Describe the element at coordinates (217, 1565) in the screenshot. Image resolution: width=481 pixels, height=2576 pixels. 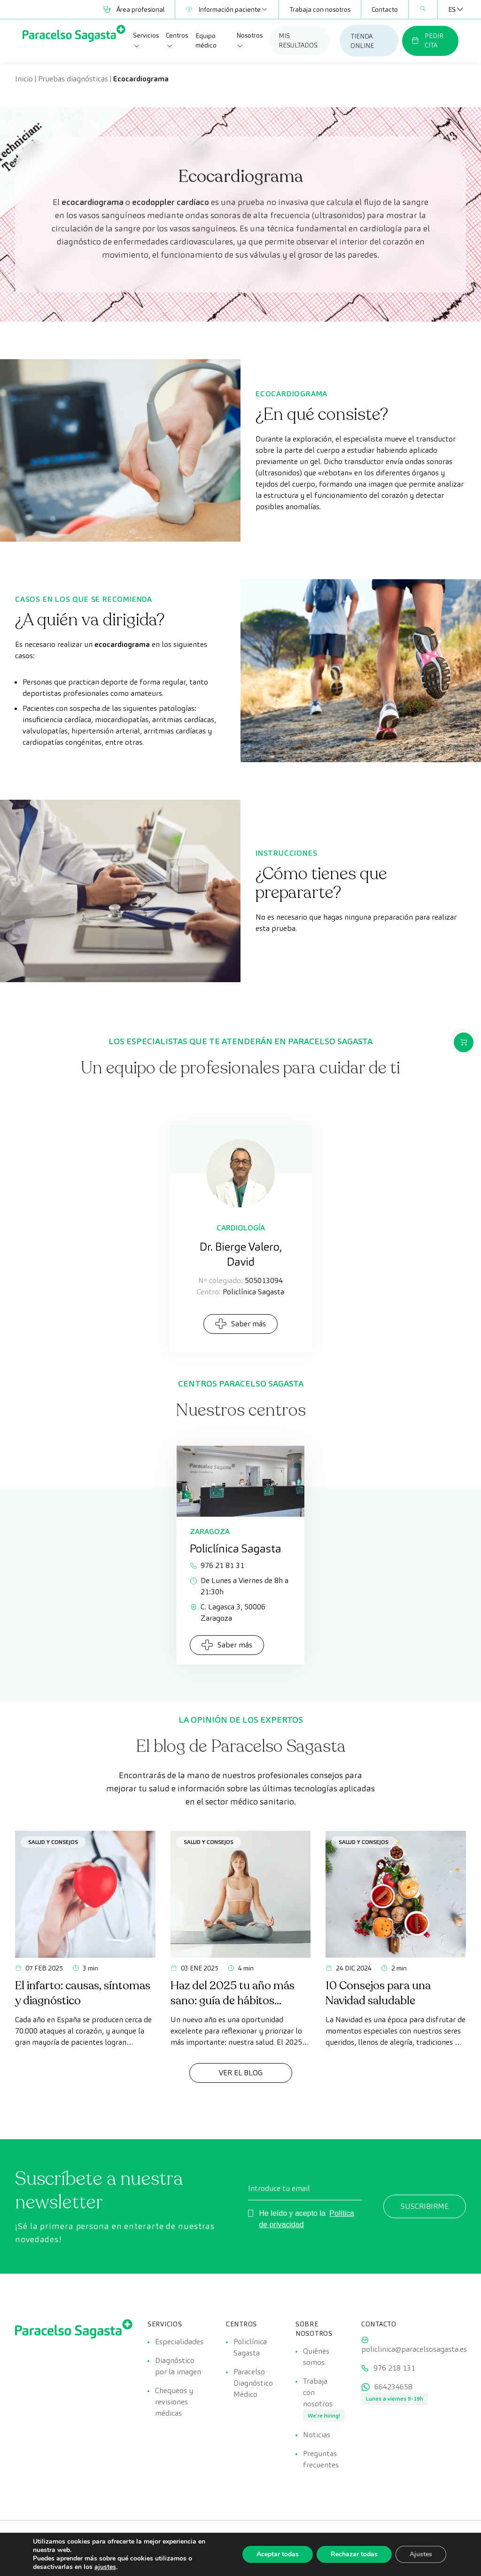
I see `976 21 81 31` at that location.